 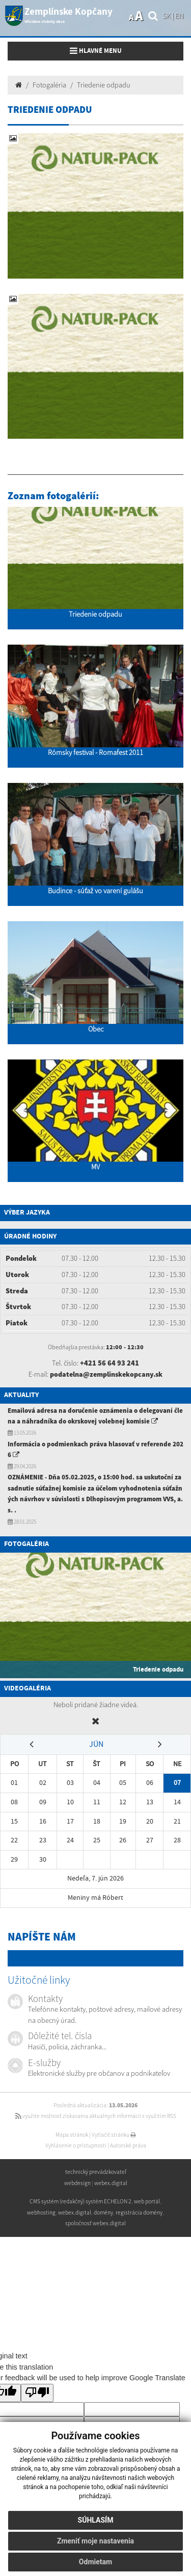 What do you see at coordinates (80, 2201) in the screenshot?
I see `CMS systém (redakčný) systém ECHELON 2` at bounding box center [80, 2201].